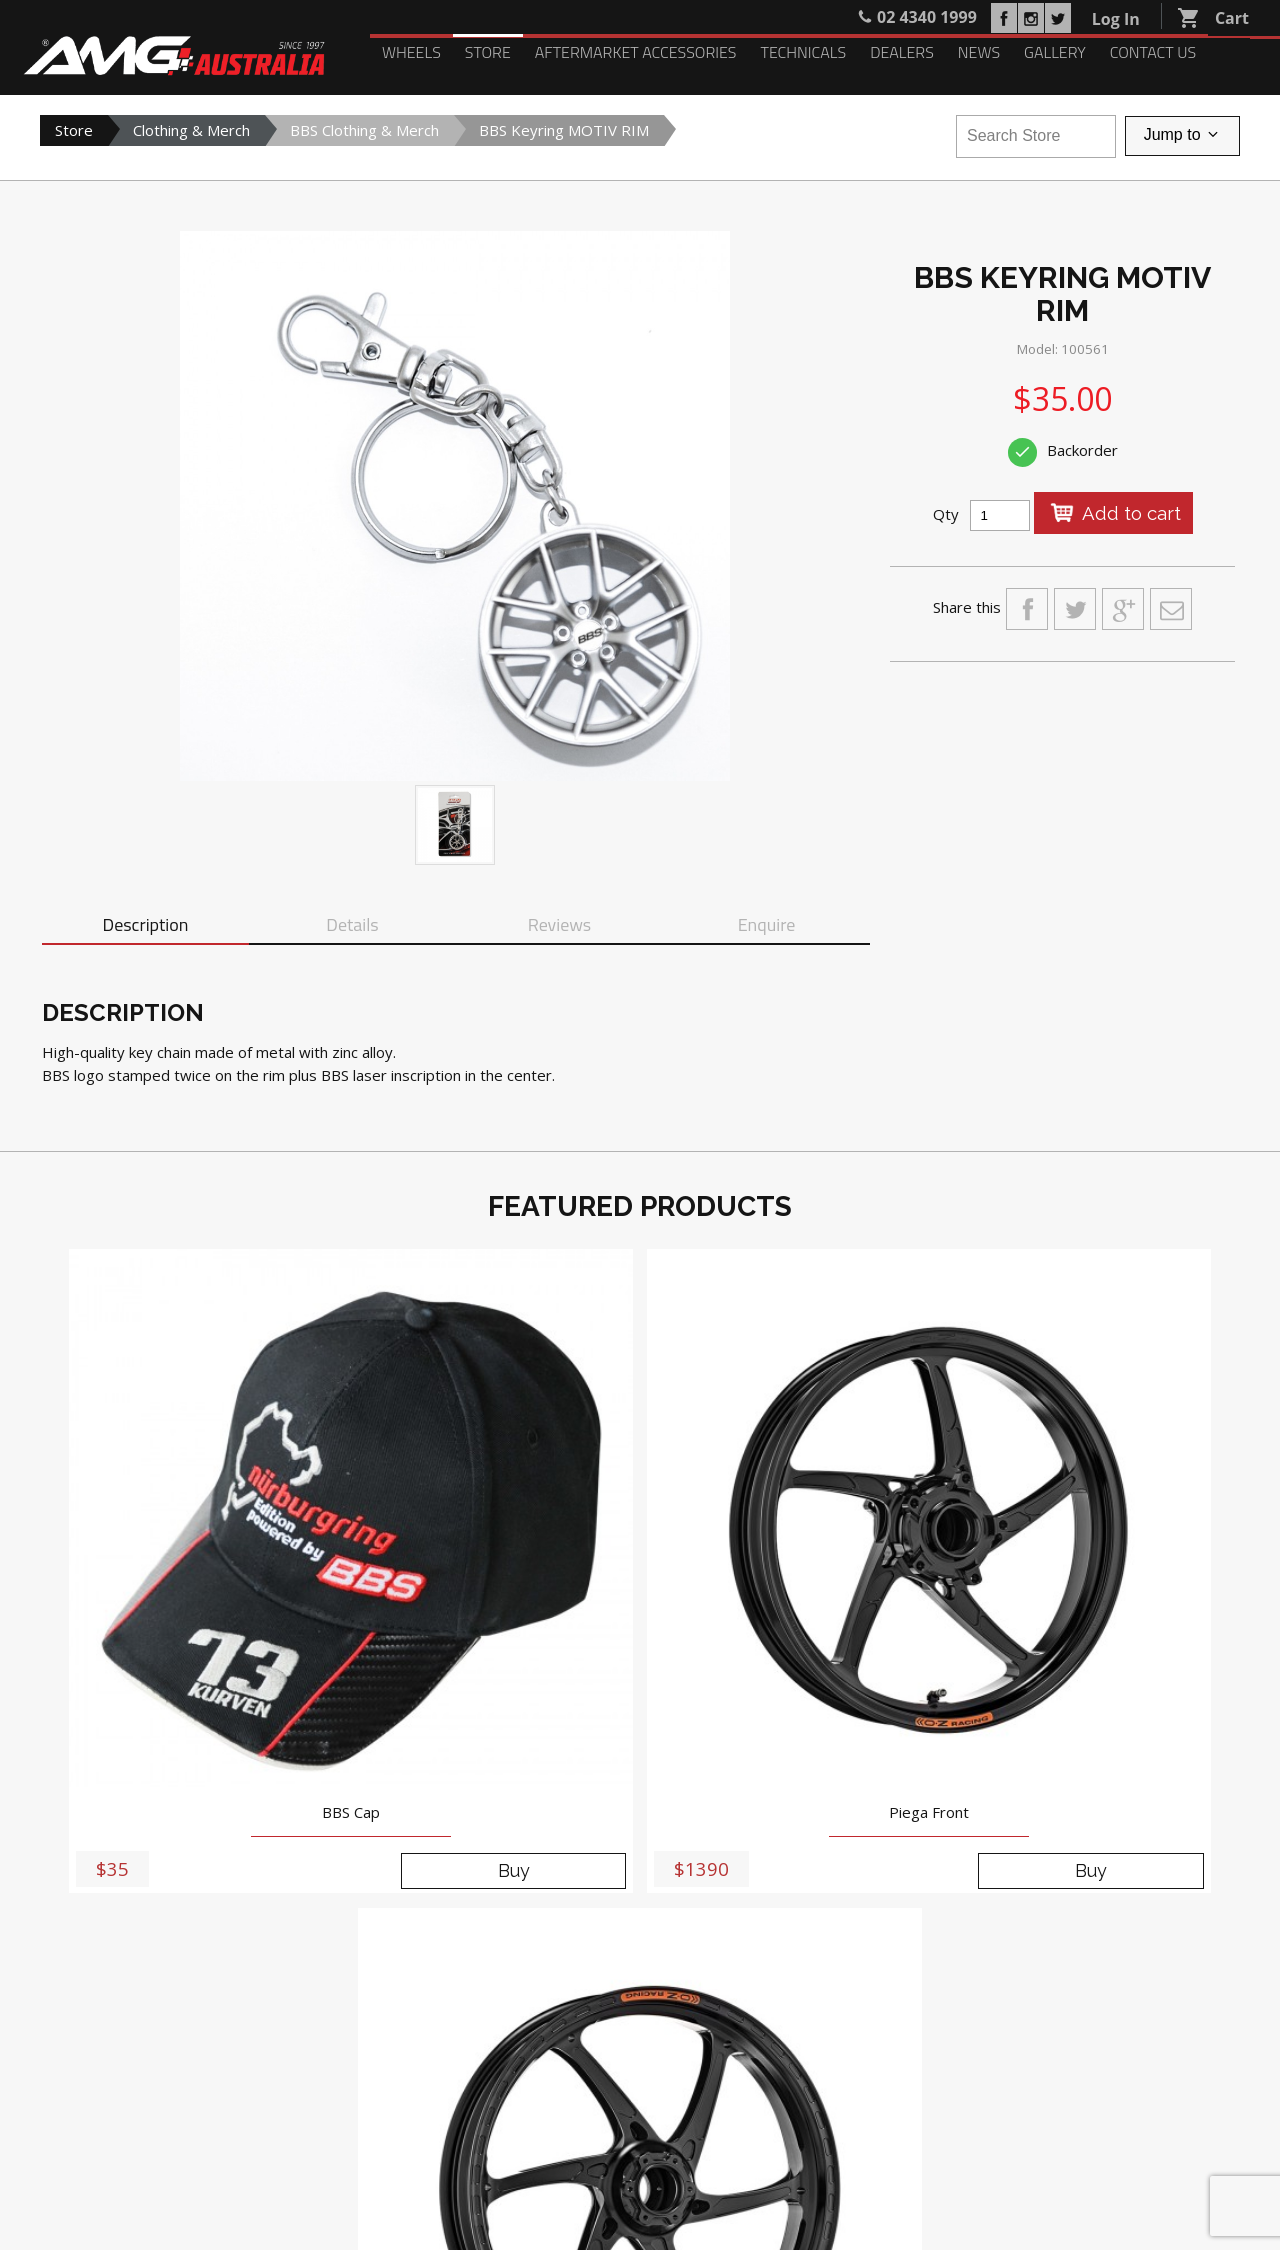  I want to click on Aftermarket Accessories, so click(636, 52).